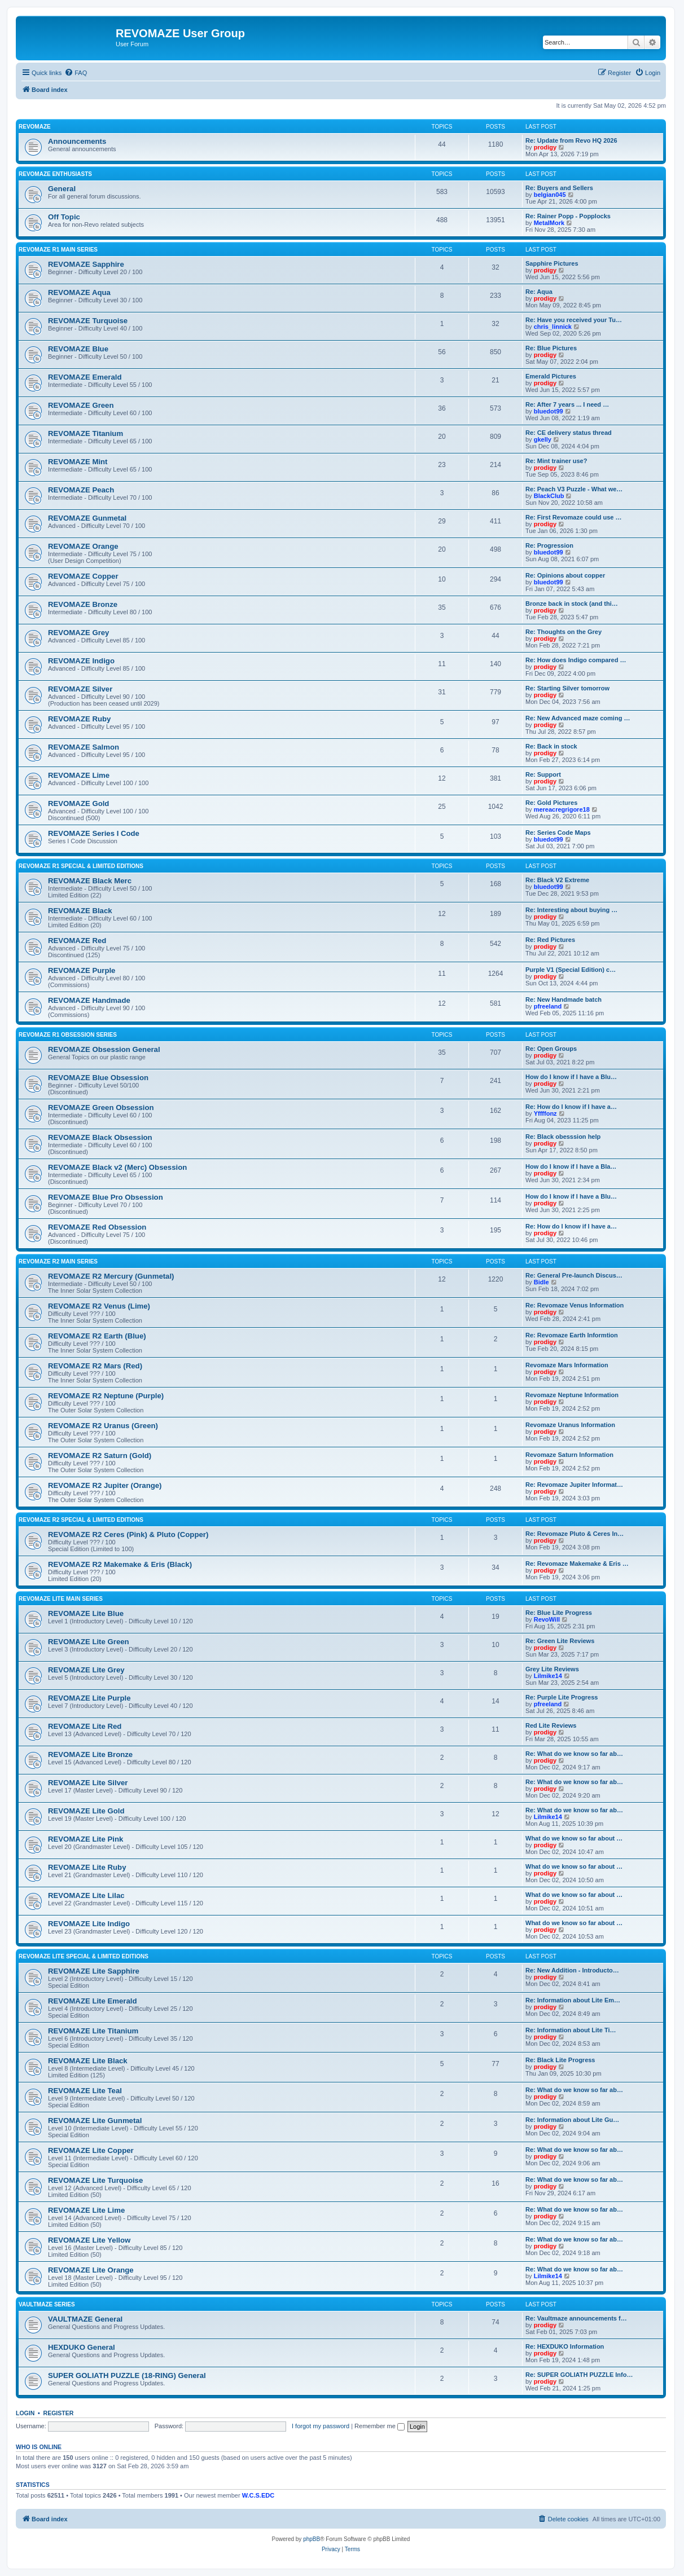 This screenshot has height=2576, width=684. I want to click on REVOMAZE R1 Special & Limited Editions, so click(81, 866).